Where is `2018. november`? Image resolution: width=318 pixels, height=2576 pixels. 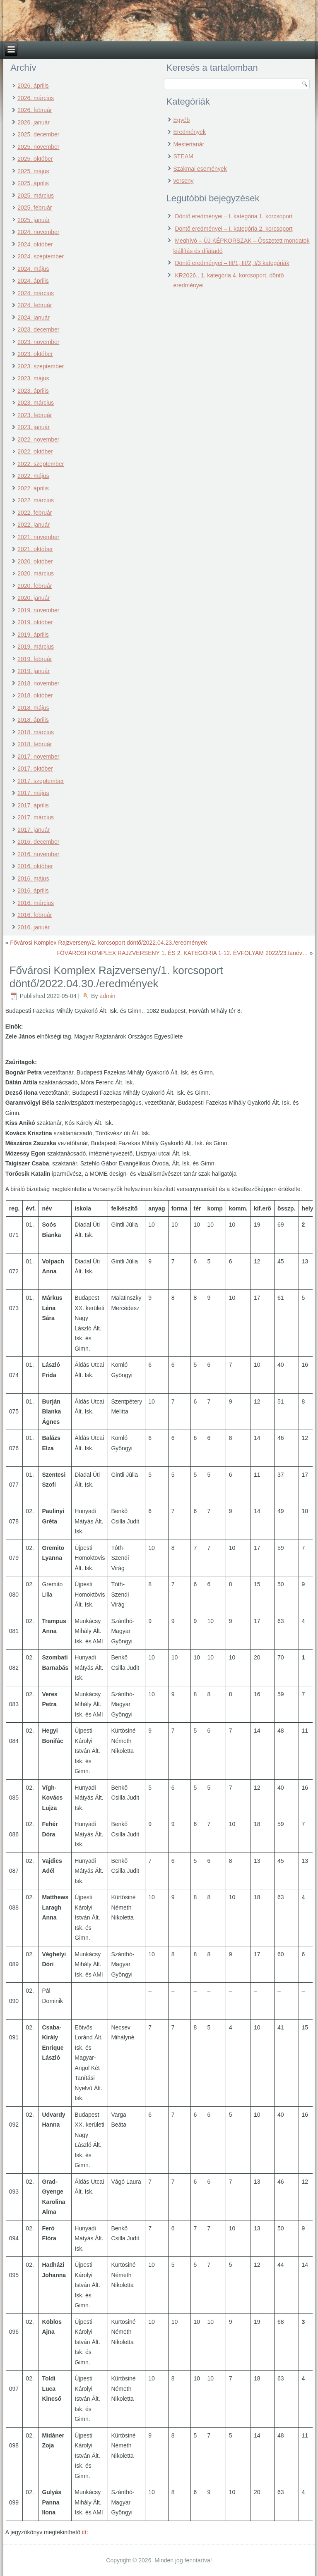
2018. november is located at coordinates (38, 683).